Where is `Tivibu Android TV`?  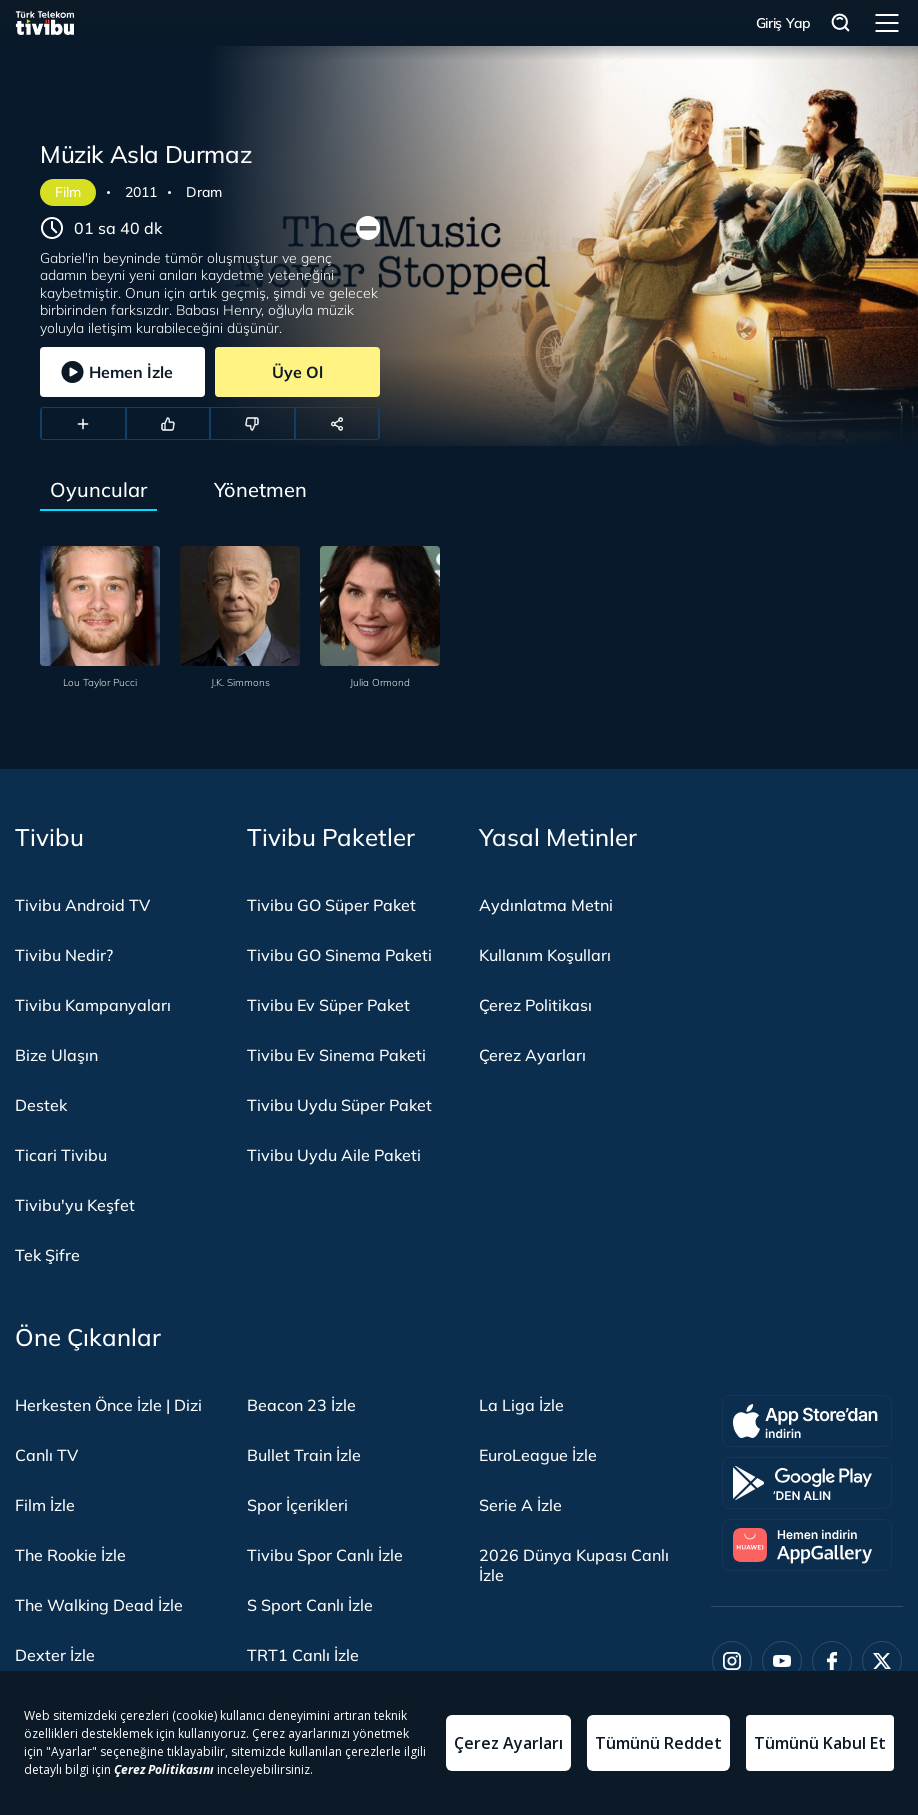 Tivibu Android TV is located at coordinates (82, 905).